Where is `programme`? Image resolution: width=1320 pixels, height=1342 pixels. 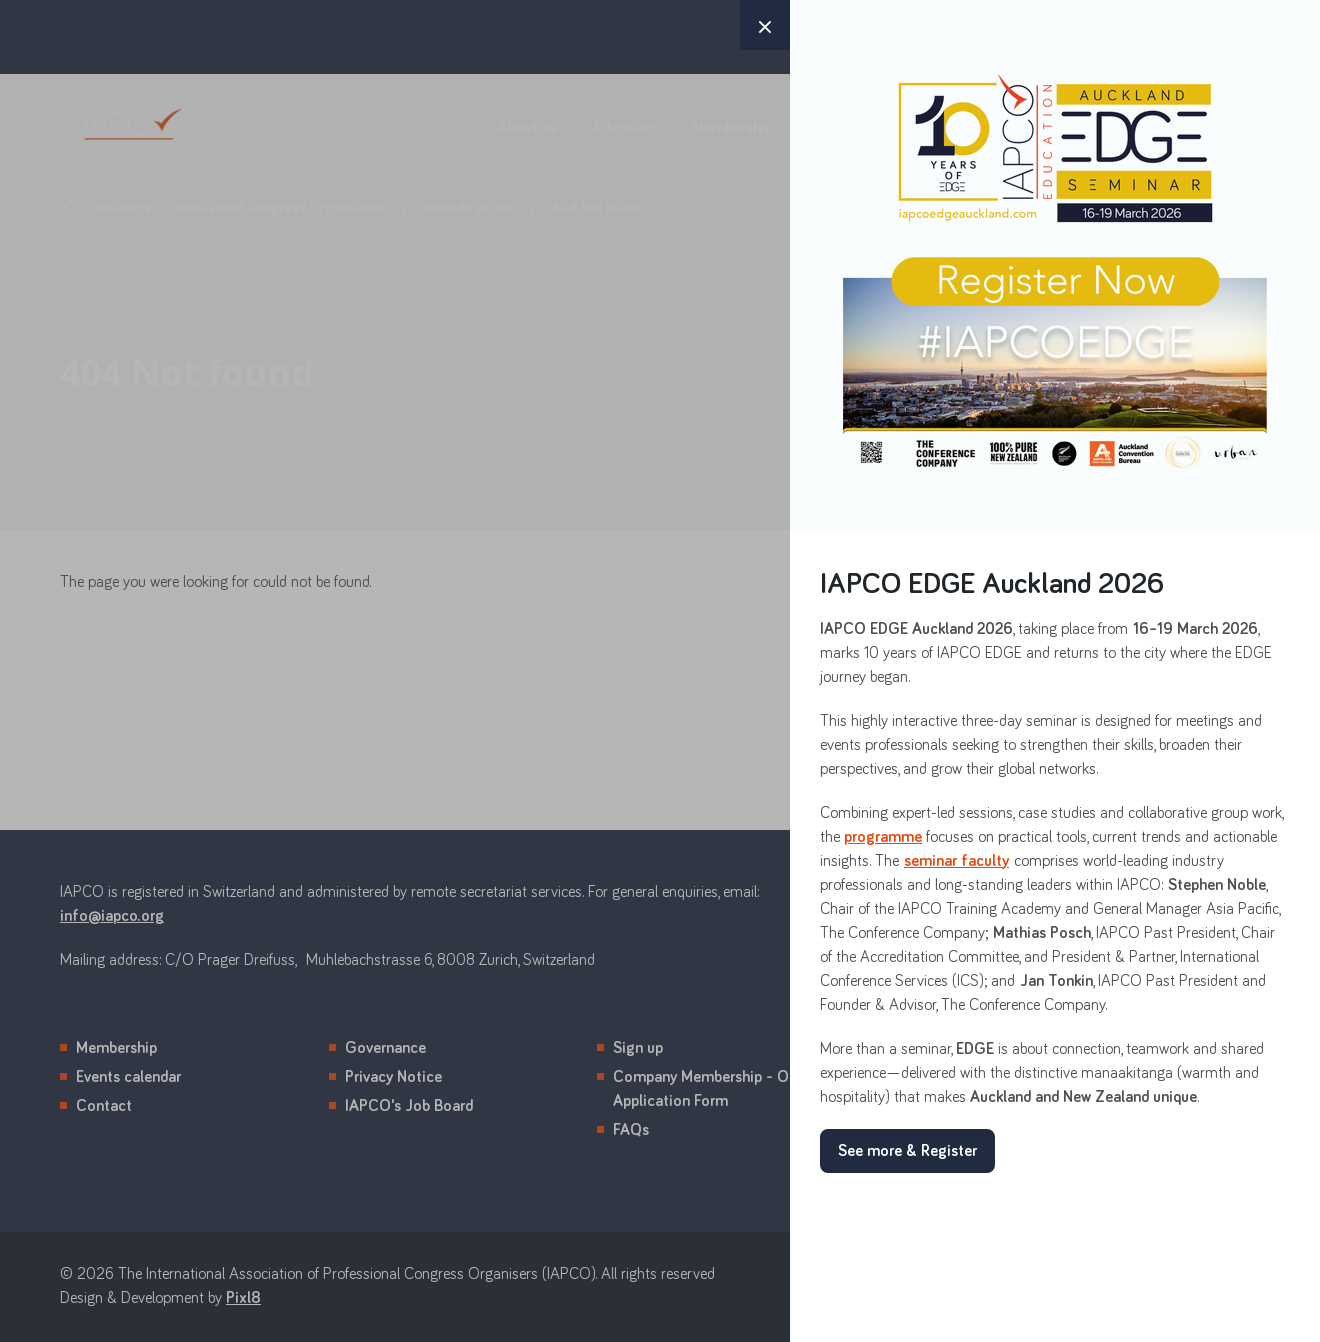 programme is located at coordinates (883, 837).